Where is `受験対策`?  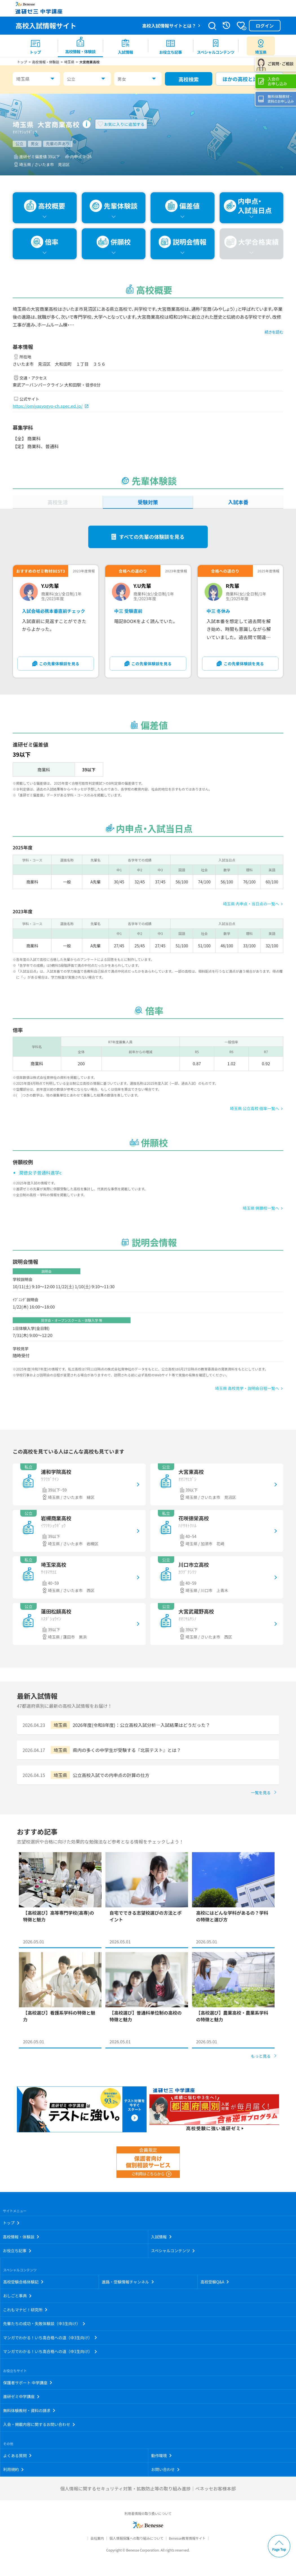 受験対策 is located at coordinates (148, 502).